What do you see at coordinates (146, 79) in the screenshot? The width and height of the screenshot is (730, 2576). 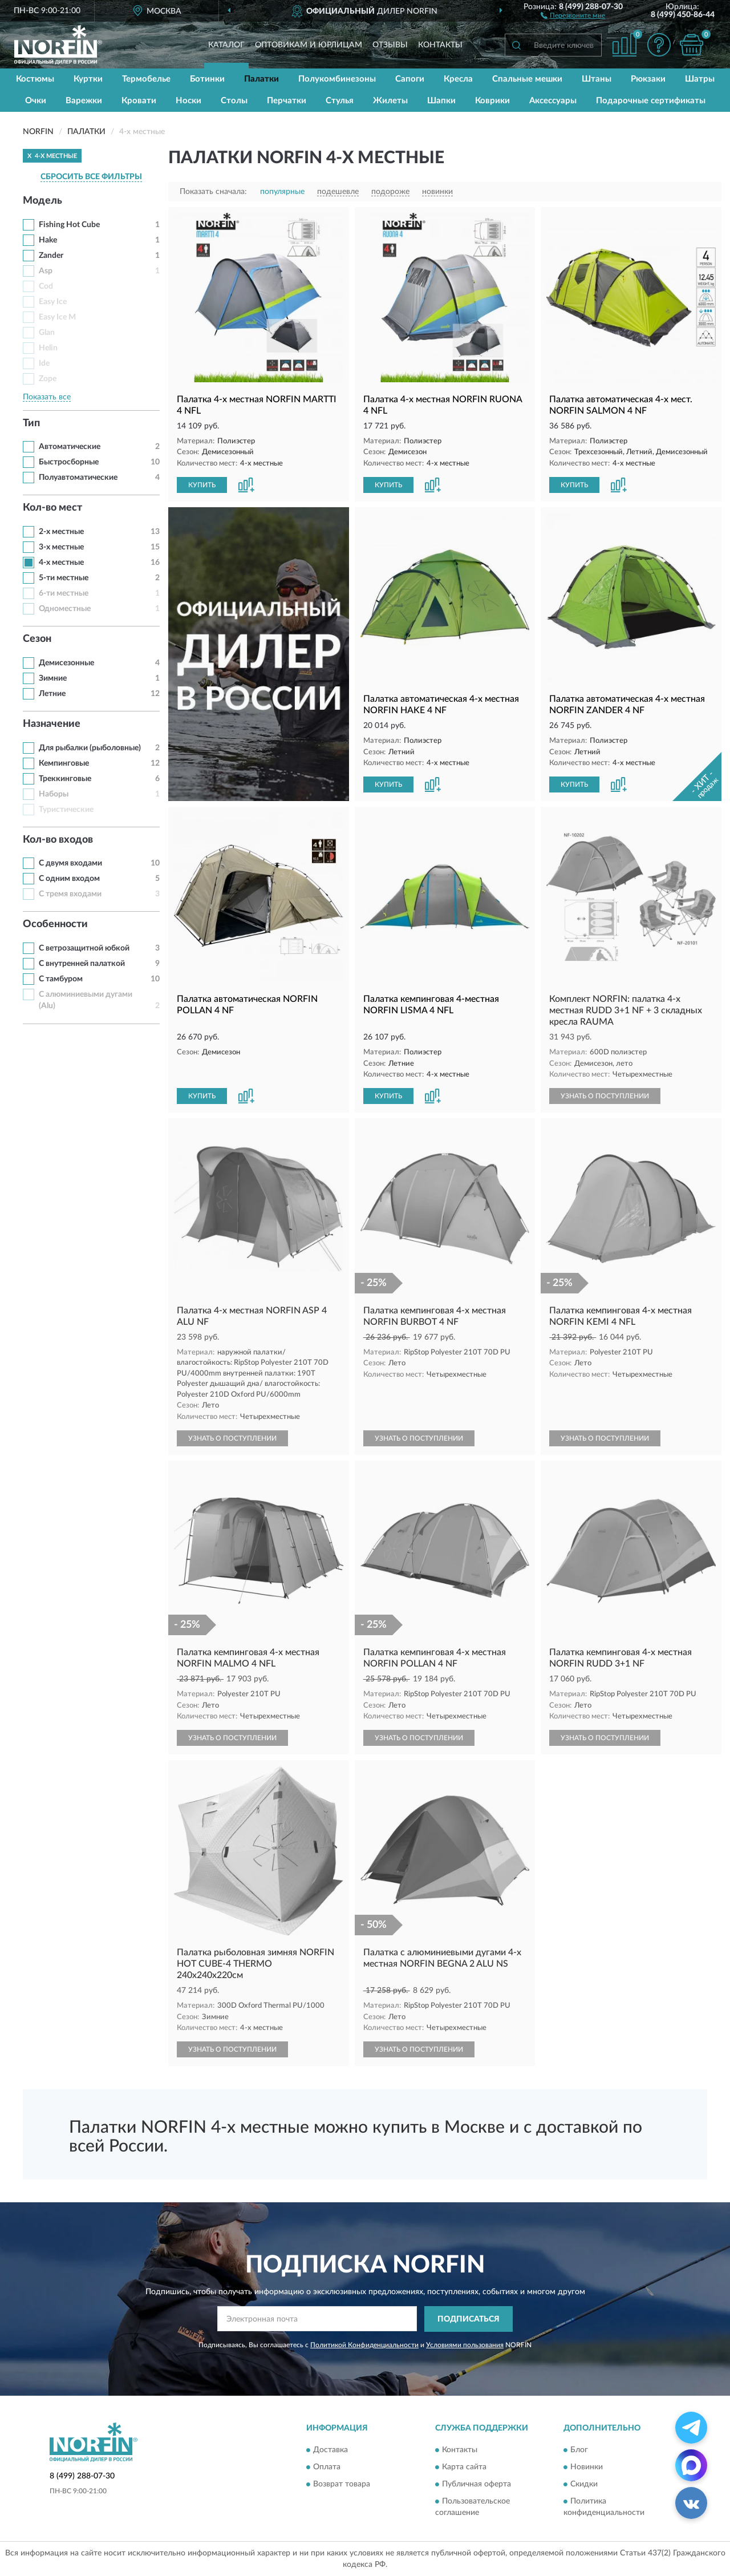 I see `Термобелье` at bounding box center [146, 79].